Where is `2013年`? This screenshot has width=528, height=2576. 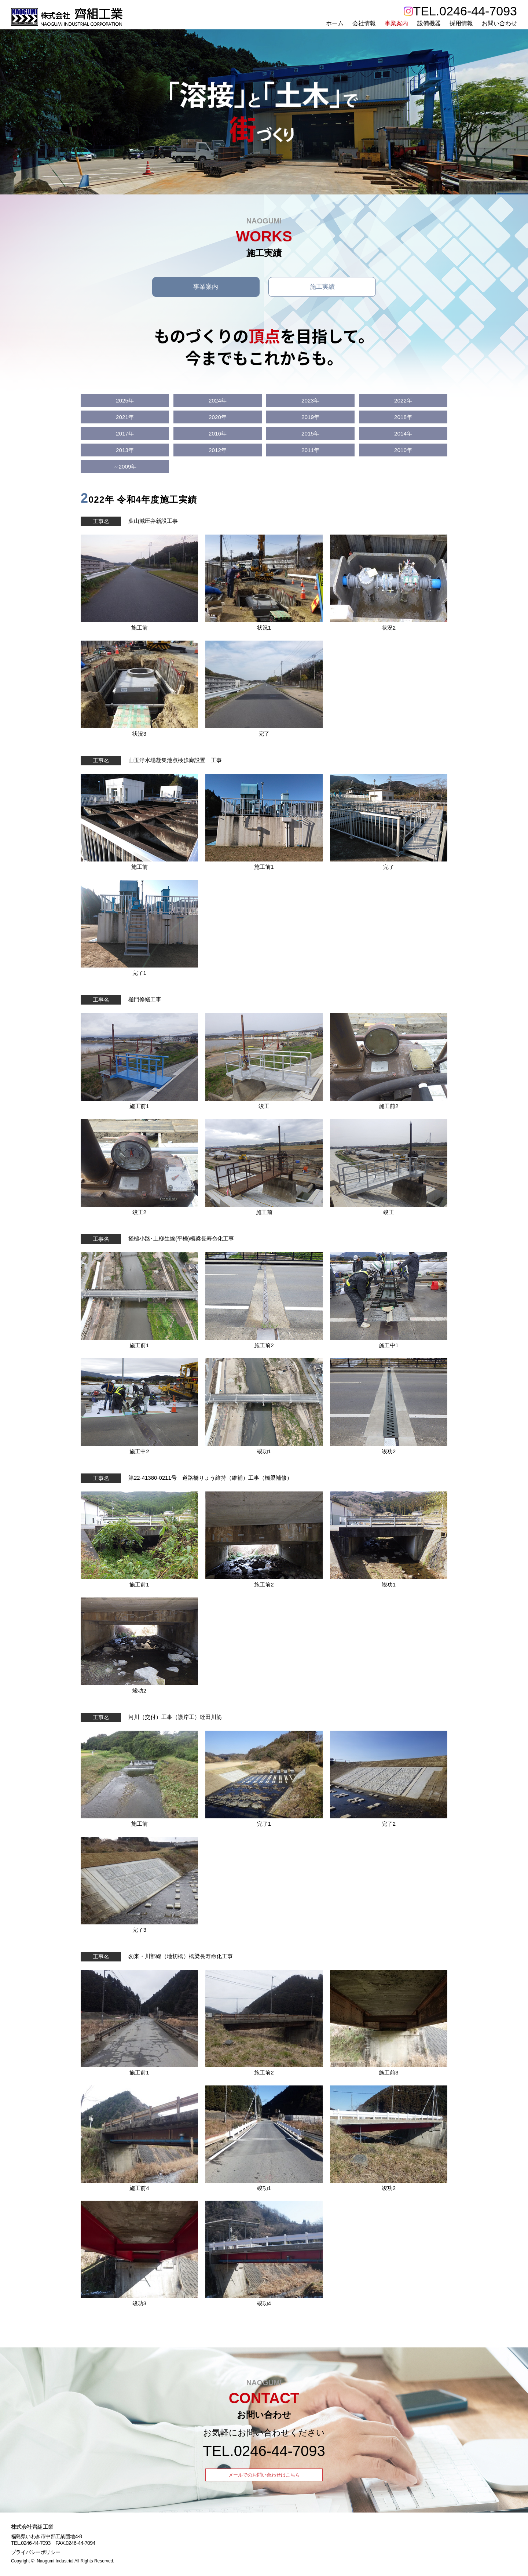 2013年 is located at coordinates (125, 451).